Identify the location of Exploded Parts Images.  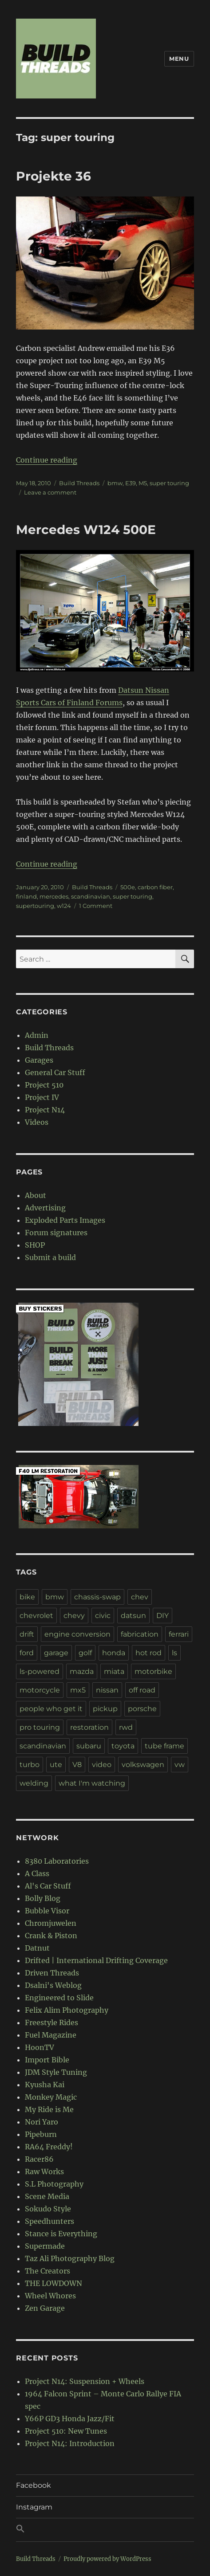
(65, 1220).